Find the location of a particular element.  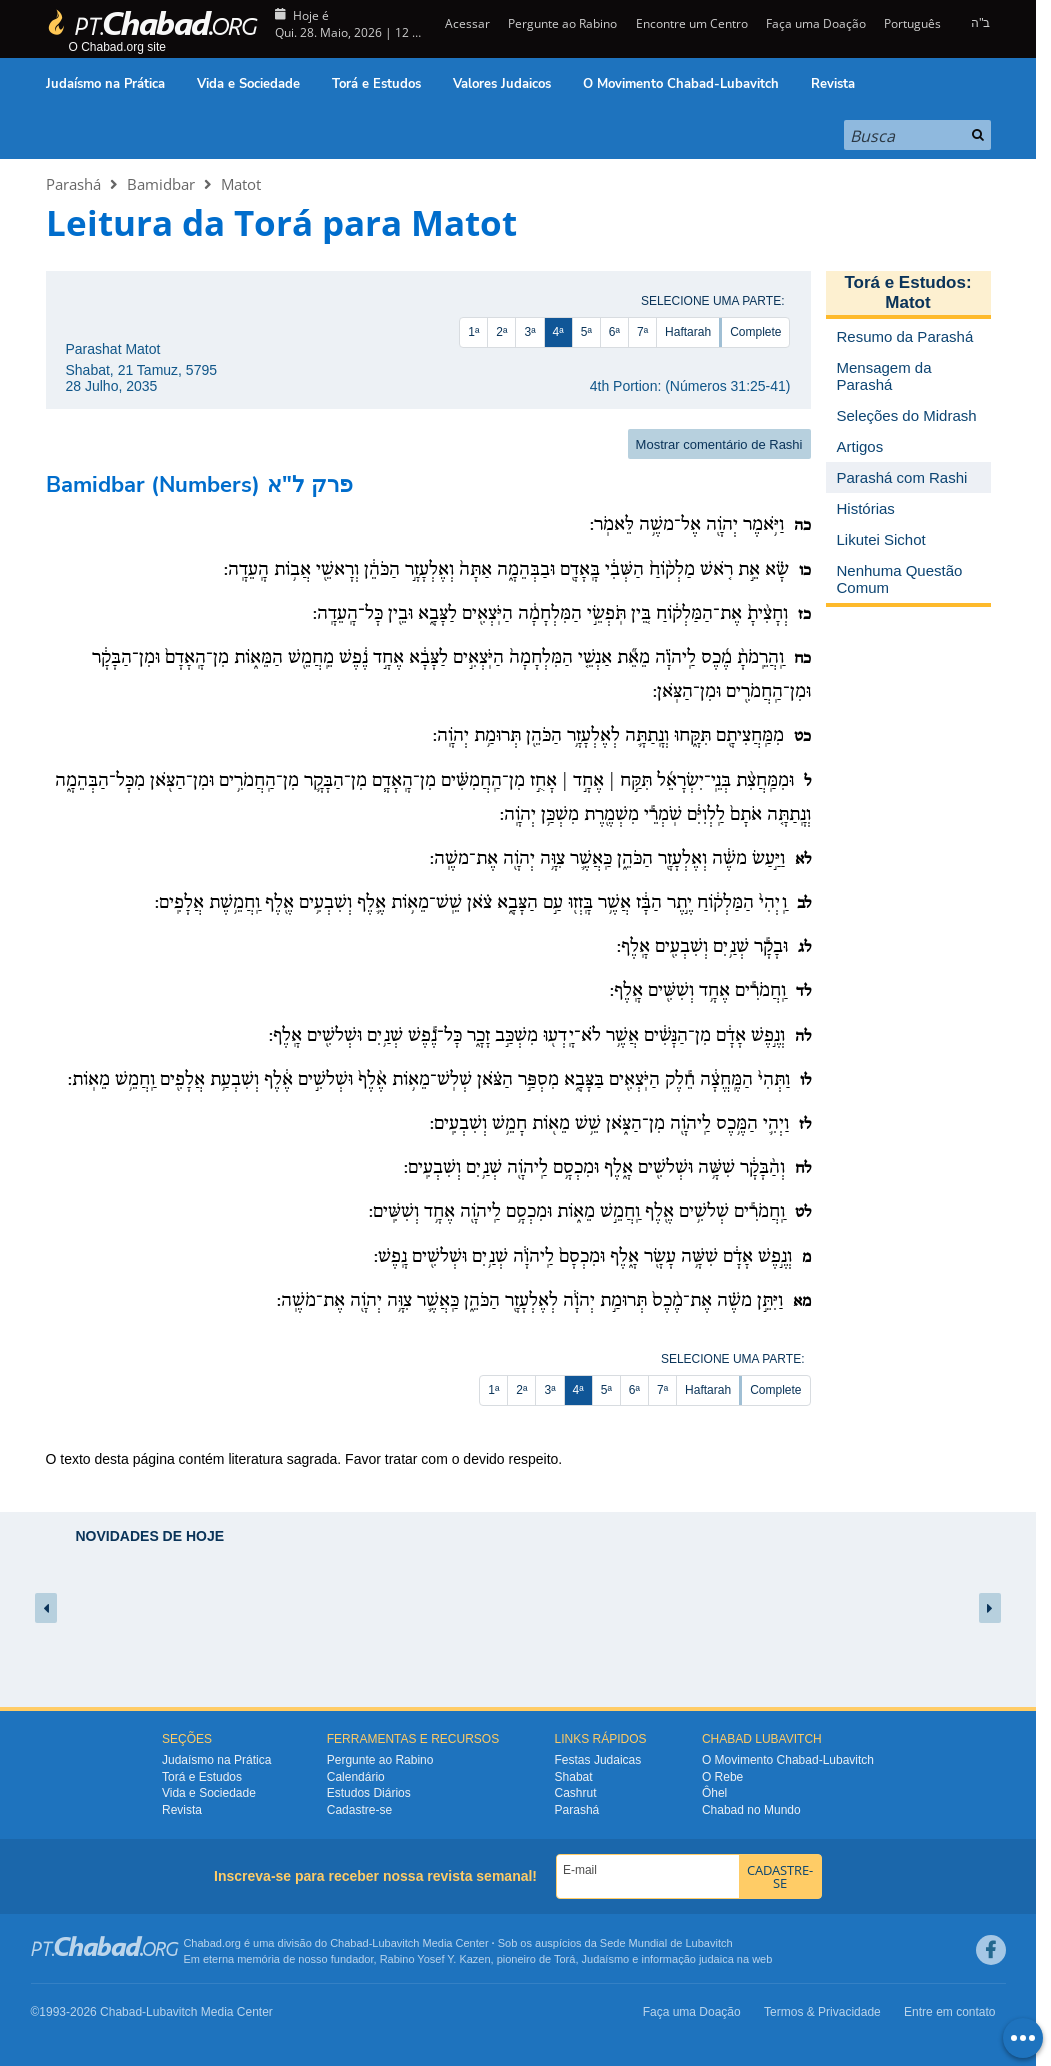

Bamidbar is located at coordinates (161, 184).